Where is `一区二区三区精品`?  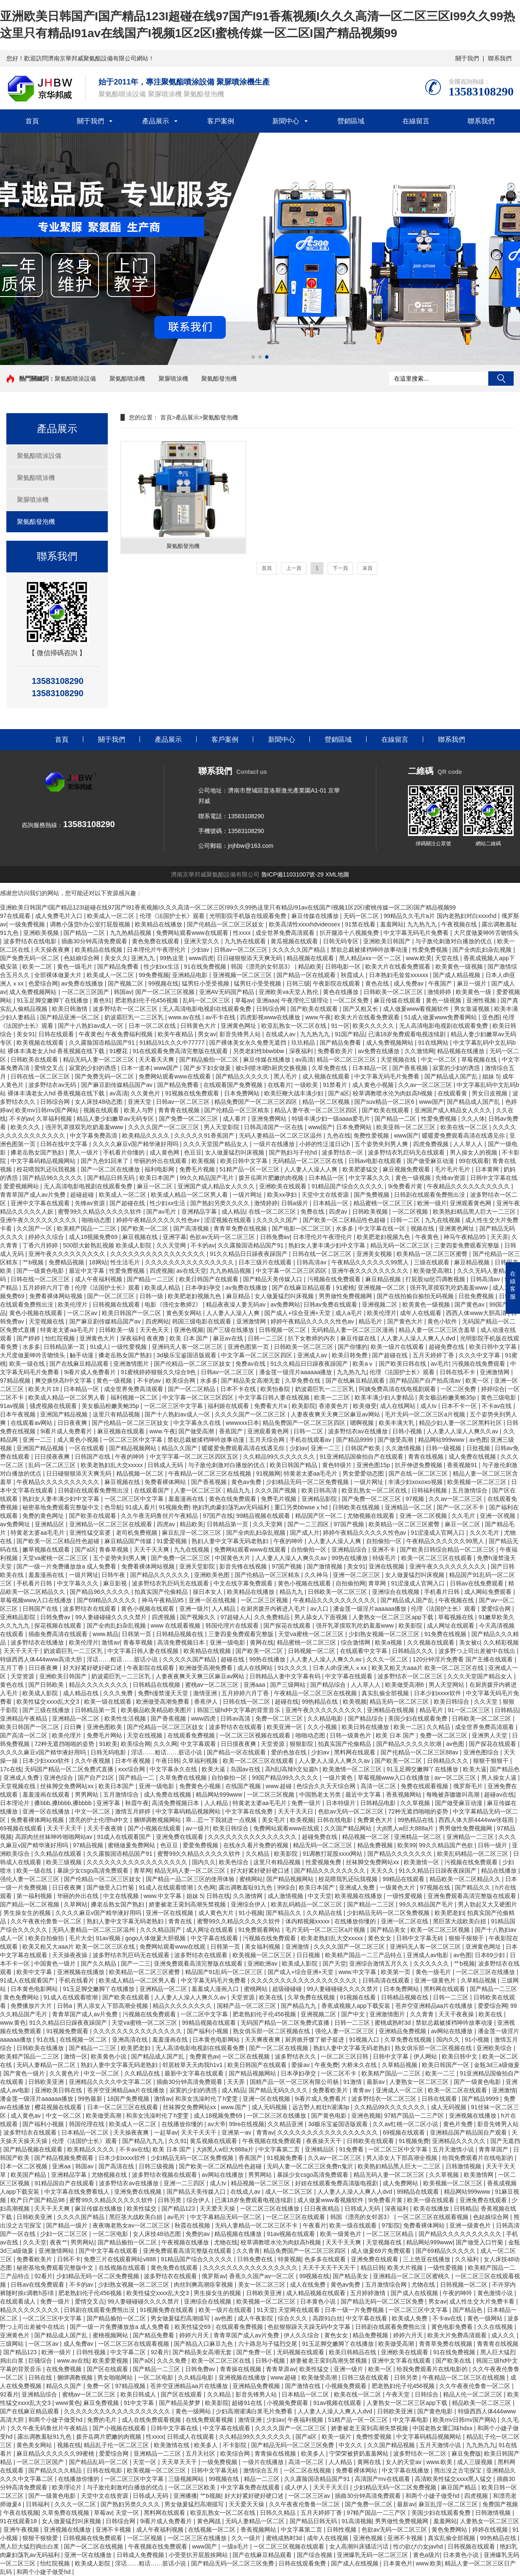
一区二区三区精品 is located at coordinates (390, 2233).